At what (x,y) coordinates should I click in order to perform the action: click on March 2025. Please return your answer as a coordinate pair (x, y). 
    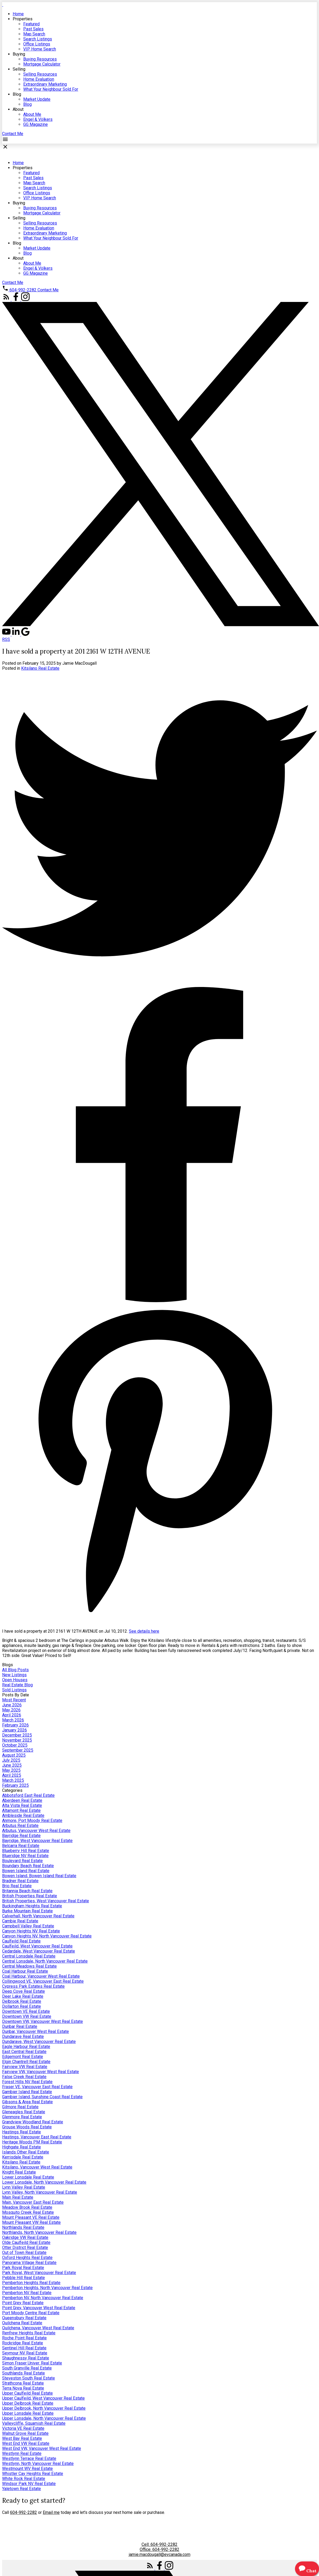
    Looking at the image, I should click on (13, 1780).